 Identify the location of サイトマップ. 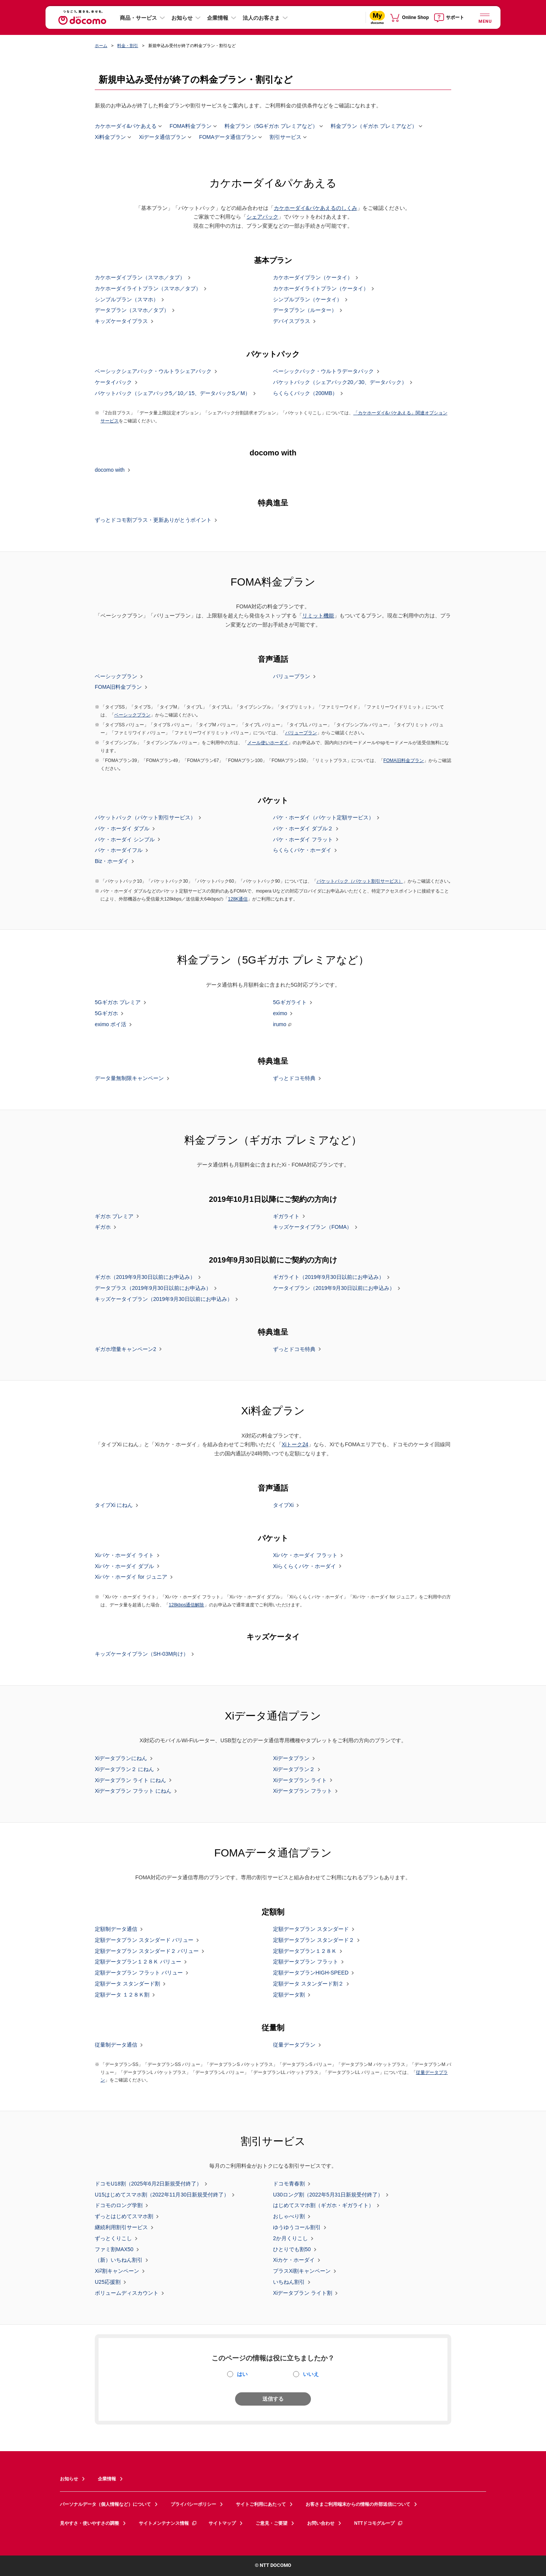
(222, 2523).